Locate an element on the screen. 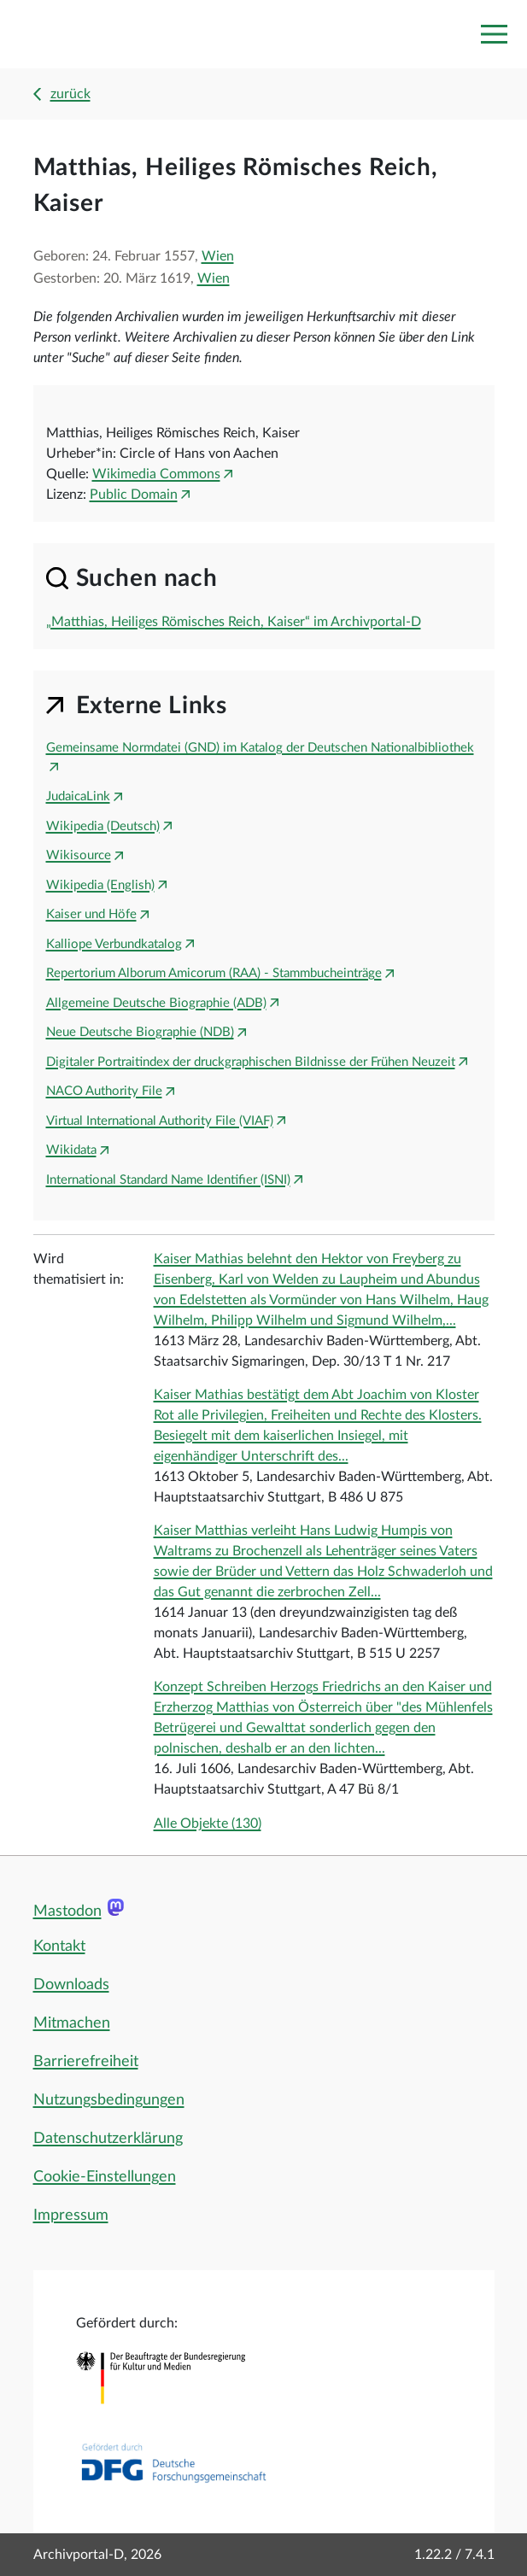  Nutzungsbedingungen is located at coordinates (108, 2100).